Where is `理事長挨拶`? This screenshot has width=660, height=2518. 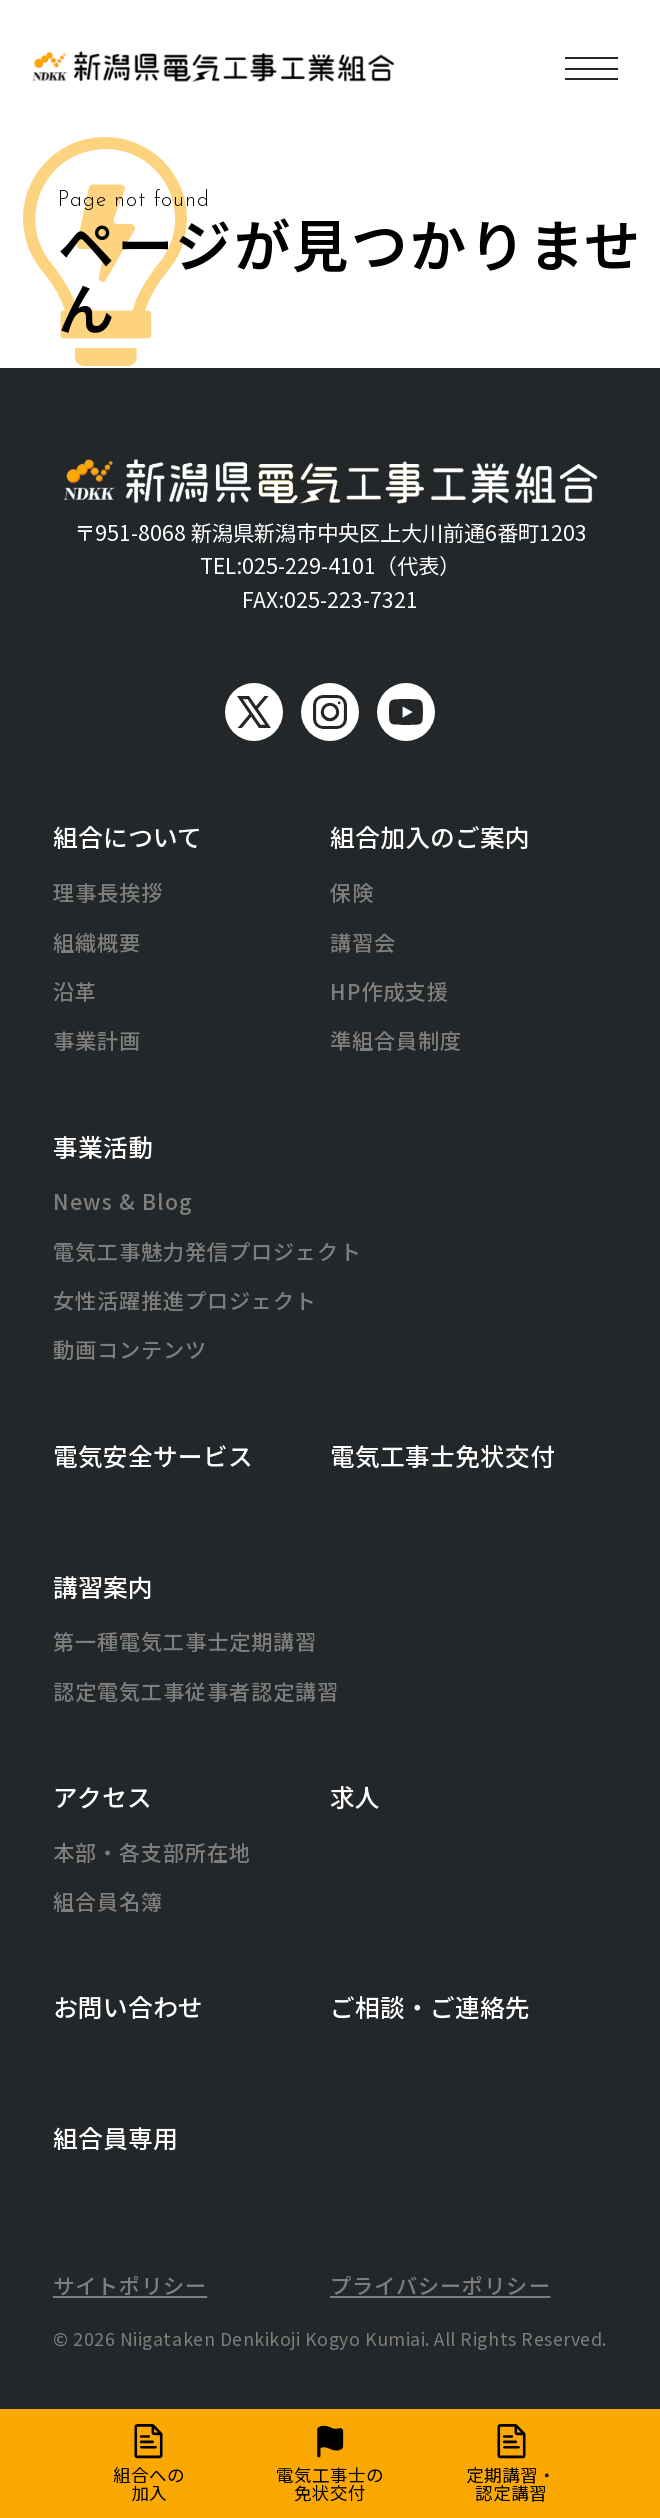
理事長挨拶 is located at coordinates (108, 892).